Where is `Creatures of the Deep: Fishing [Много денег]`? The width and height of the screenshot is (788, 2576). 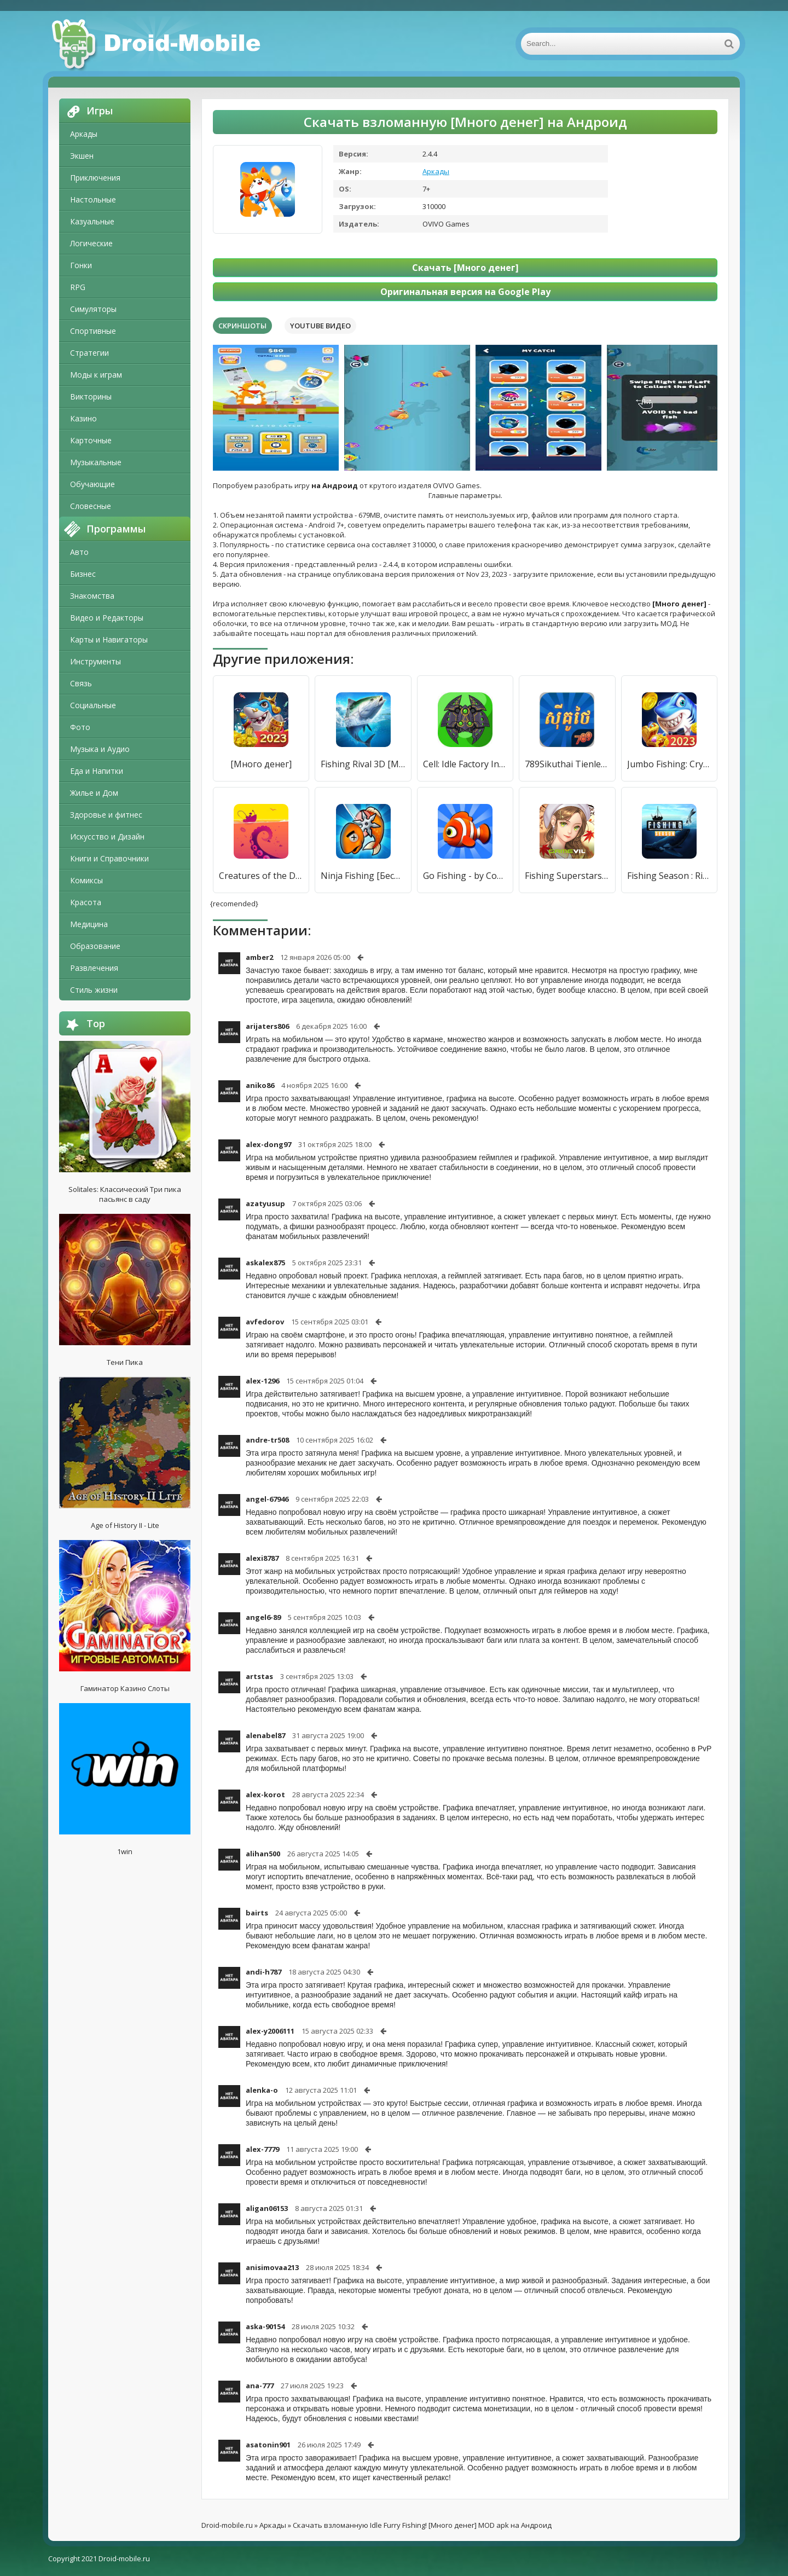 Creatures of the Deep: Fishing [Много денег] is located at coordinates (261, 876).